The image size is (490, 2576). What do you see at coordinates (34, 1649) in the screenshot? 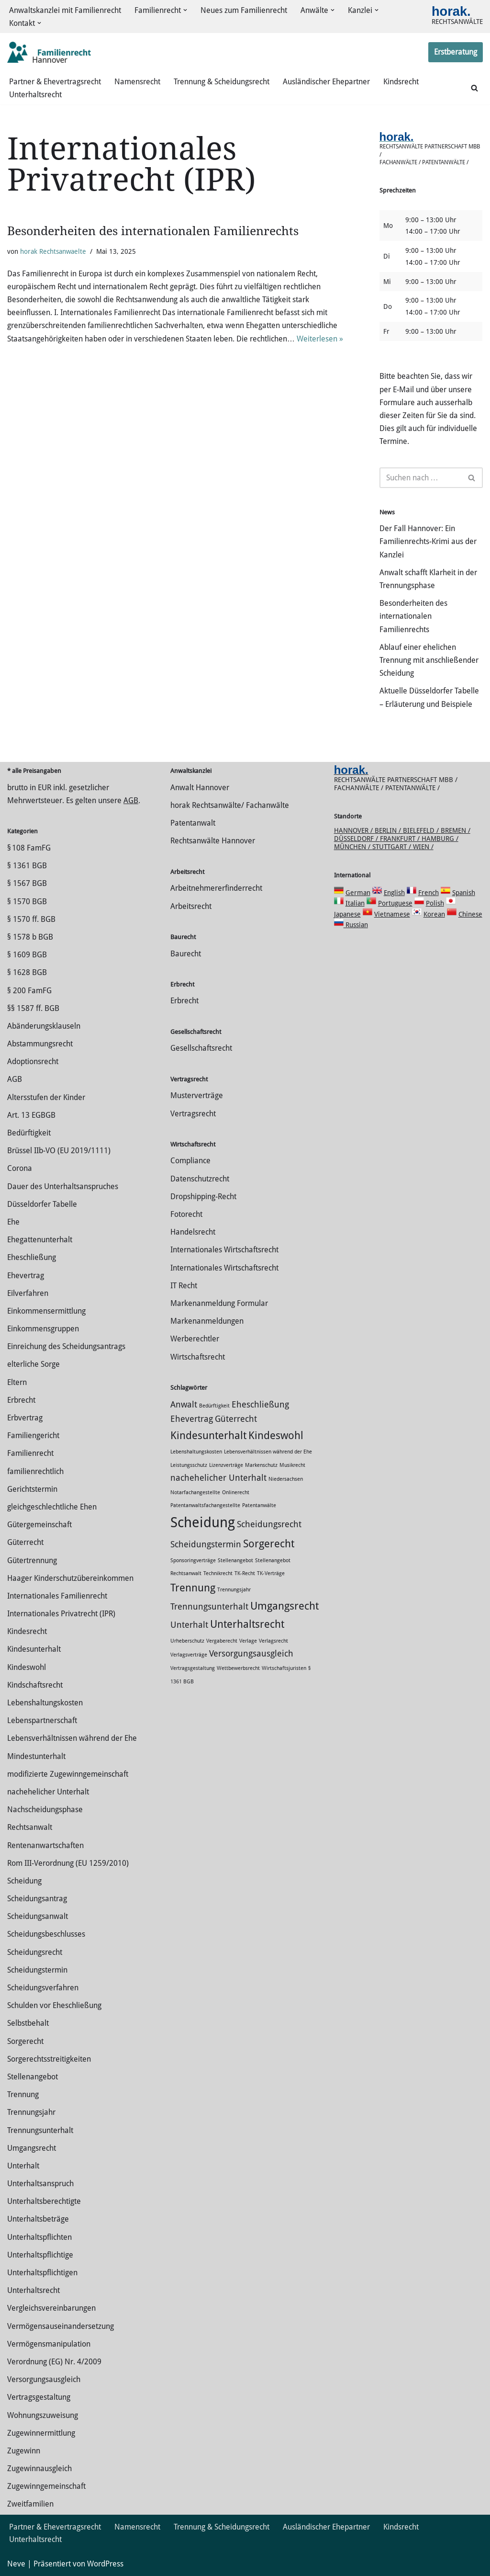
I see `Kindesunterhalt` at bounding box center [34, 1649].